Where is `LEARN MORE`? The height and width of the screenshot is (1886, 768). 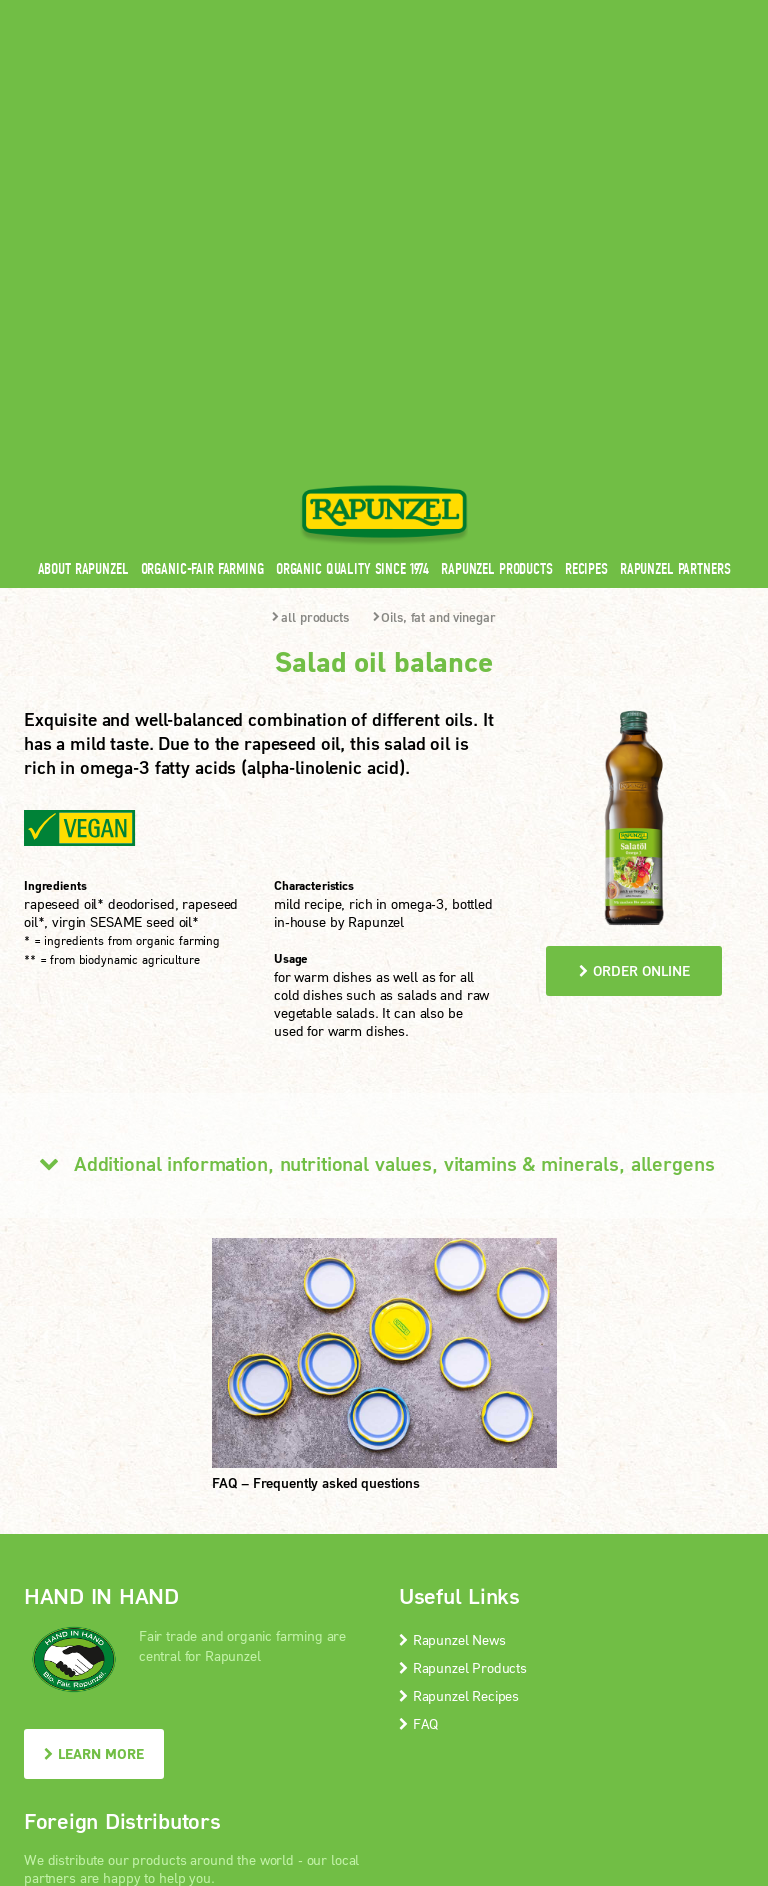
LEARN MORE is located at coordinates (94, 1433).